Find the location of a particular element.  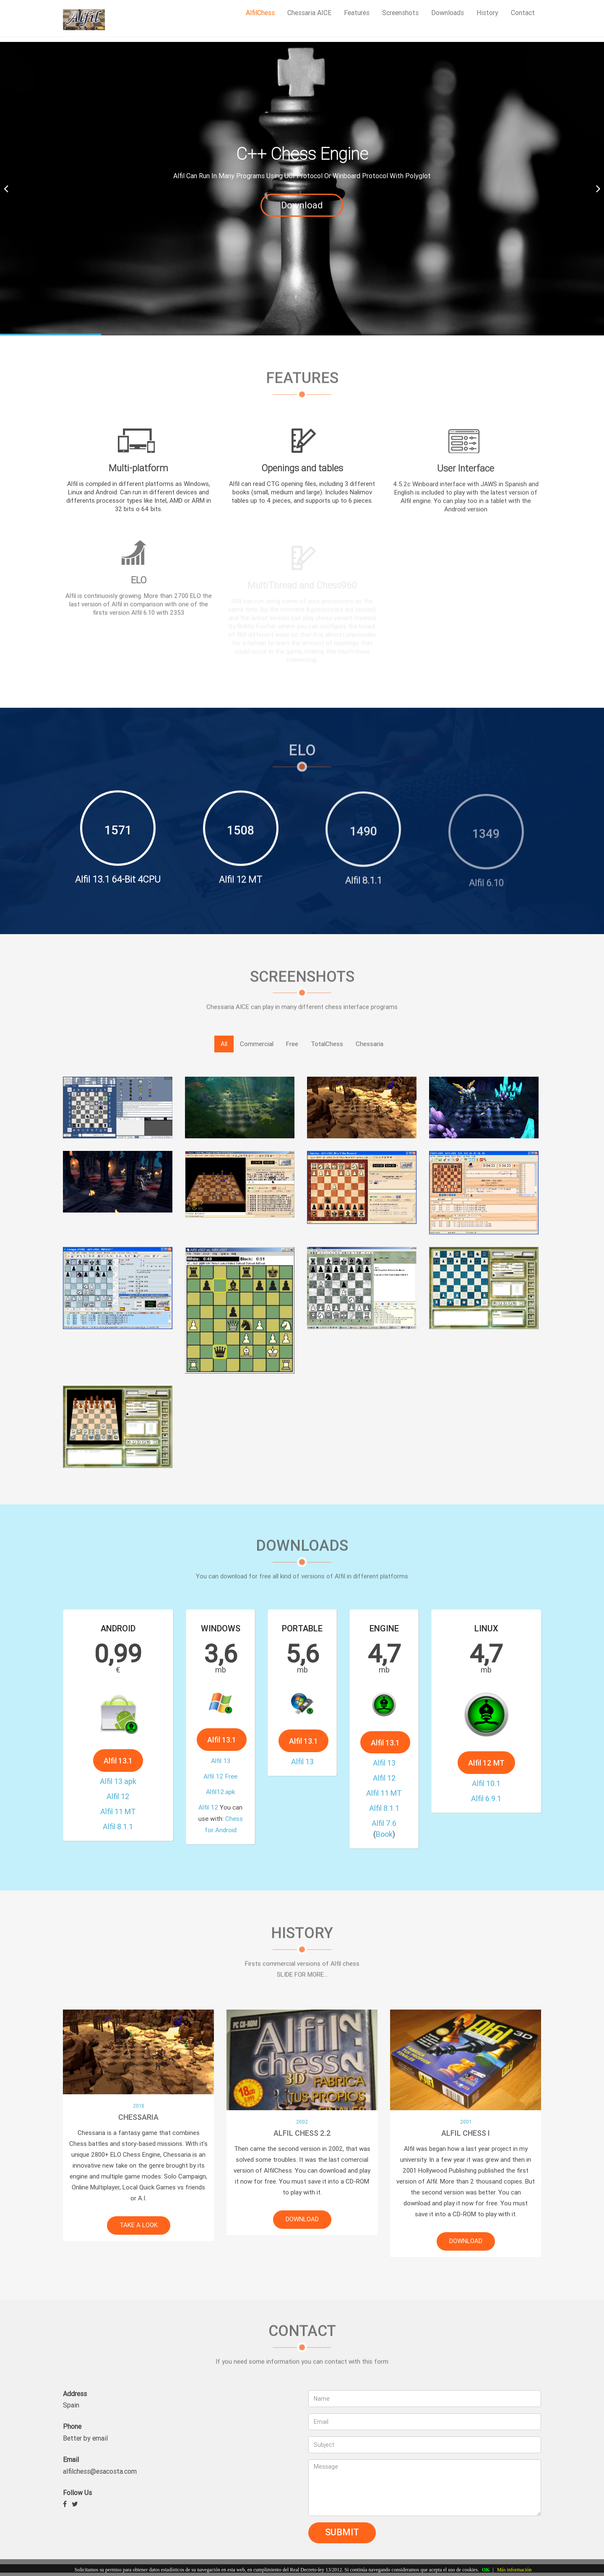

Alfil 10.1 is located at coordinates (486, 1736).